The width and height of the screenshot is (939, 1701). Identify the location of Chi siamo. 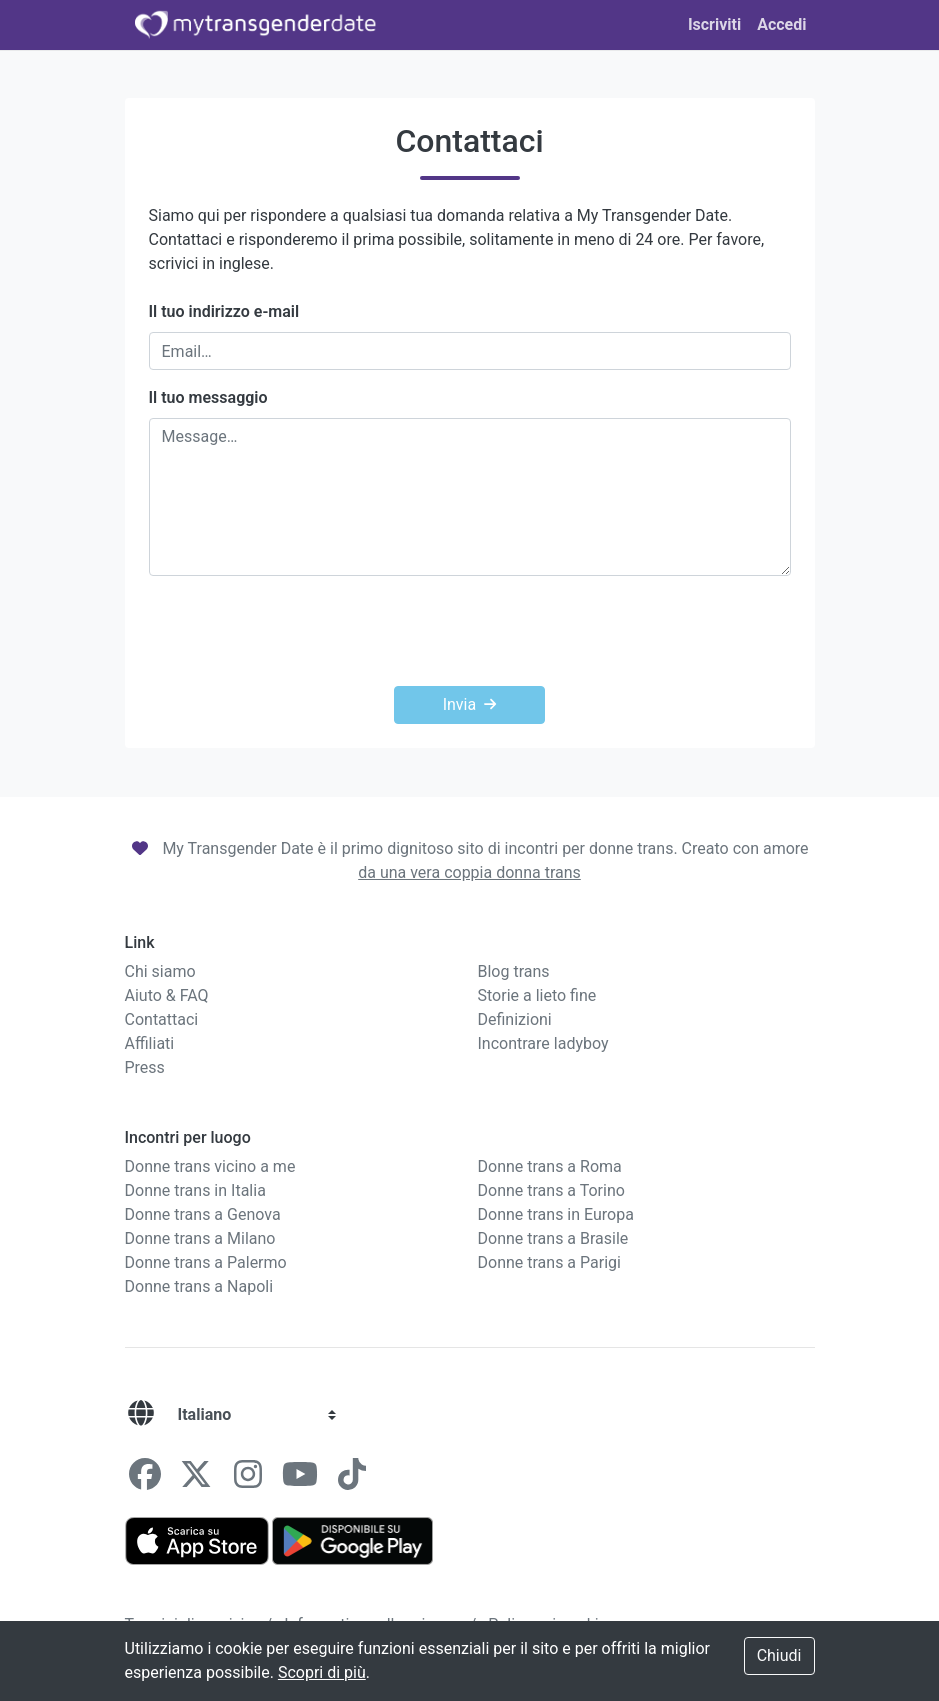
(160, 971).